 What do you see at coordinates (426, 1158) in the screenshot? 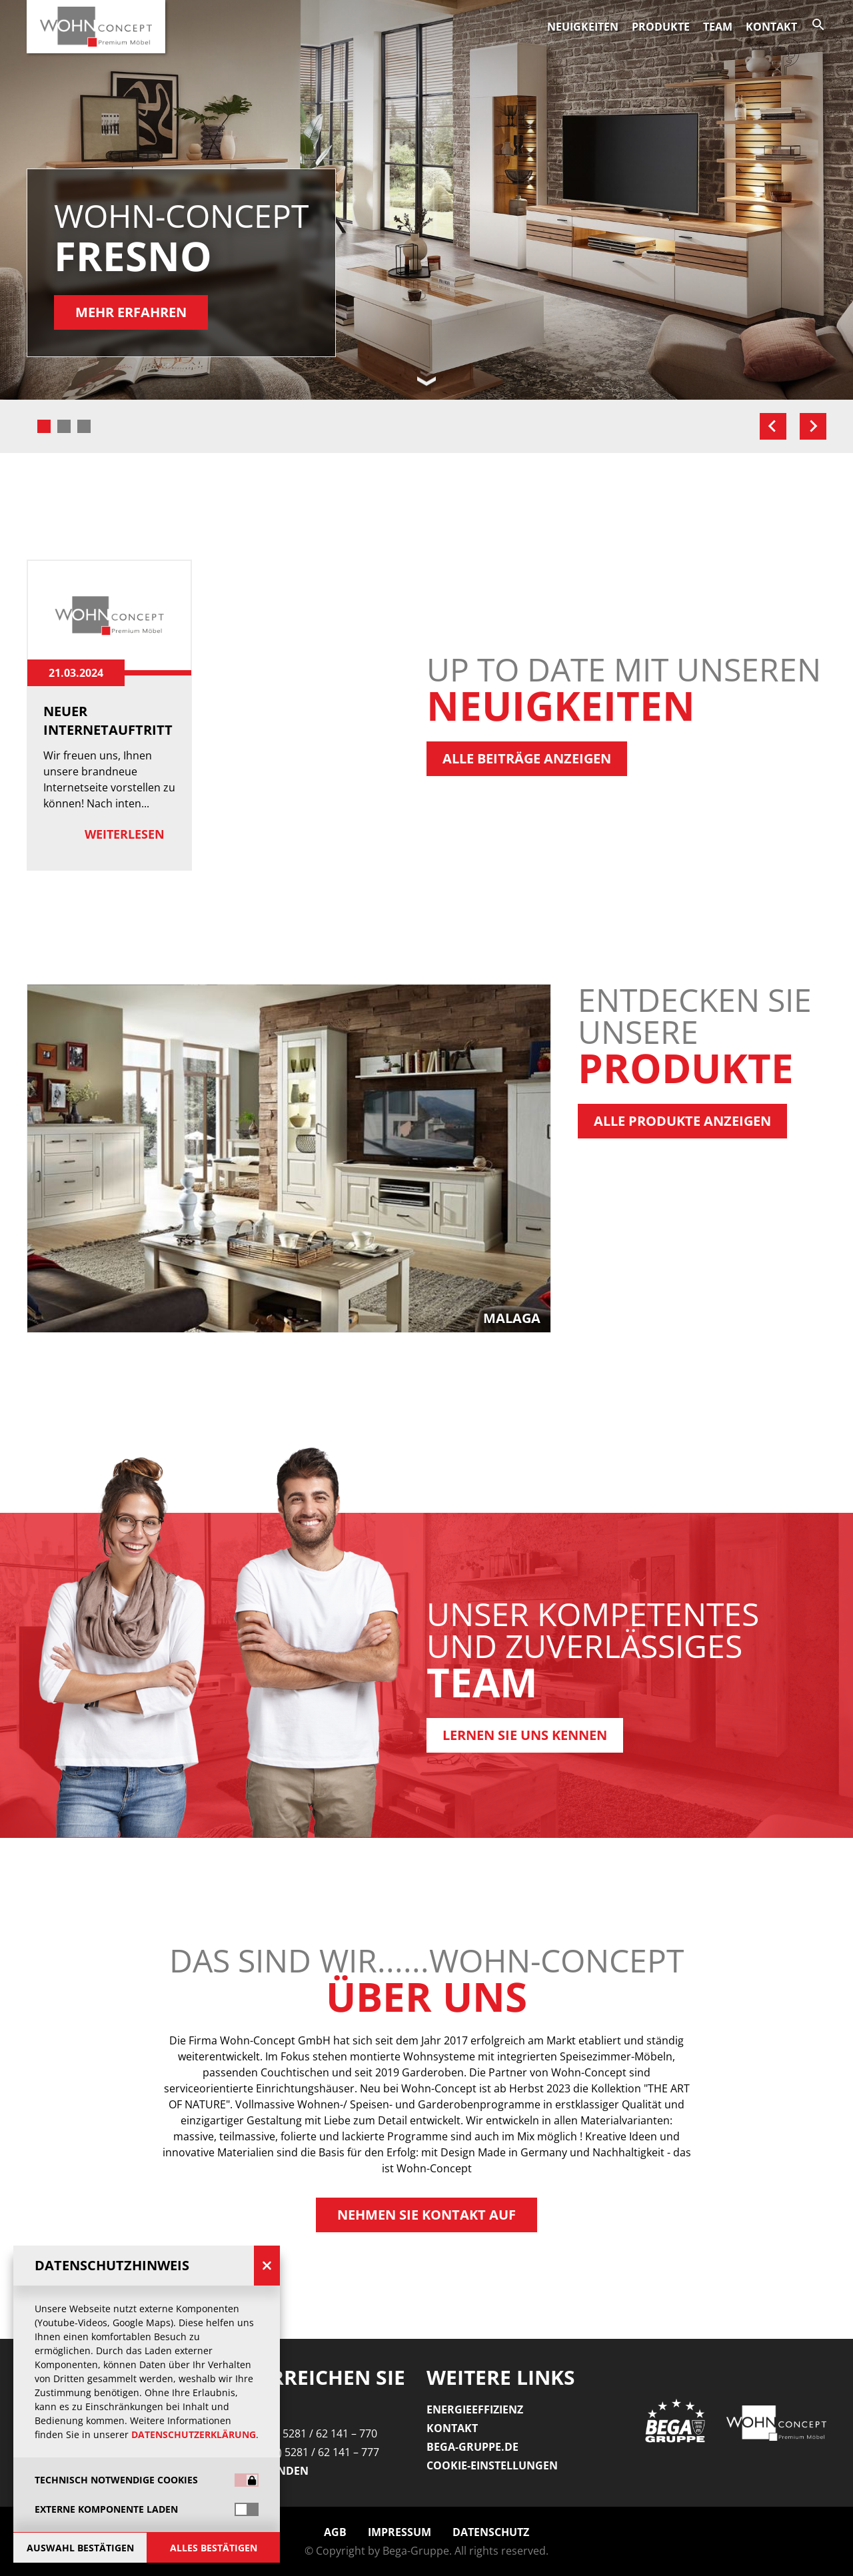
I see `[group]` at bounding box center [426, 1158].